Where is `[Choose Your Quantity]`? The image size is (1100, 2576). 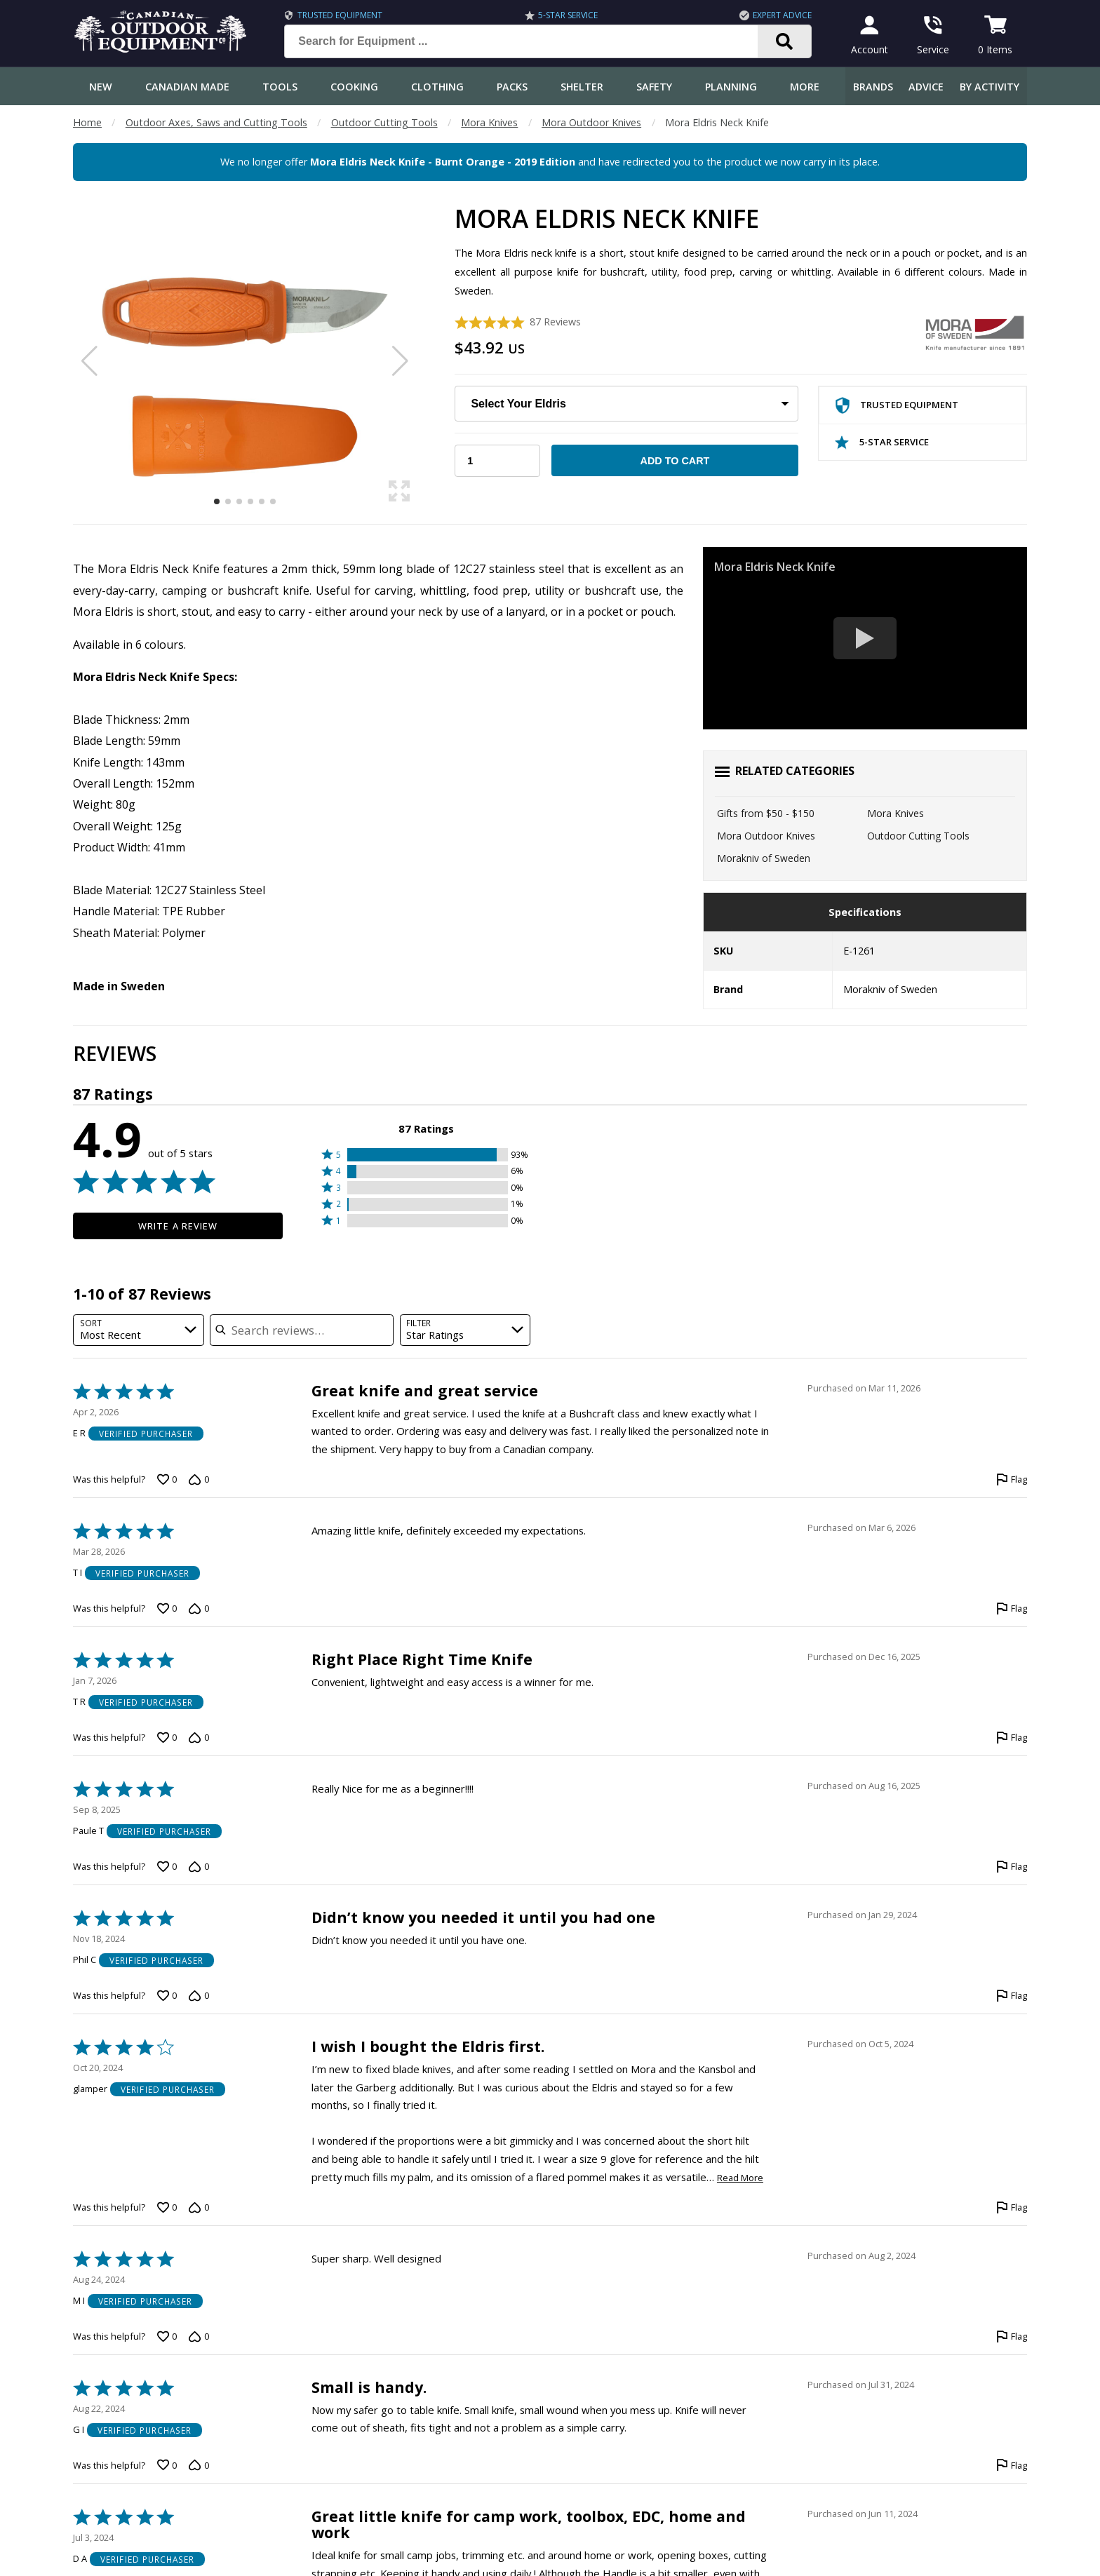
[Choose Your Quantity] is located at coordinates (497, 461).